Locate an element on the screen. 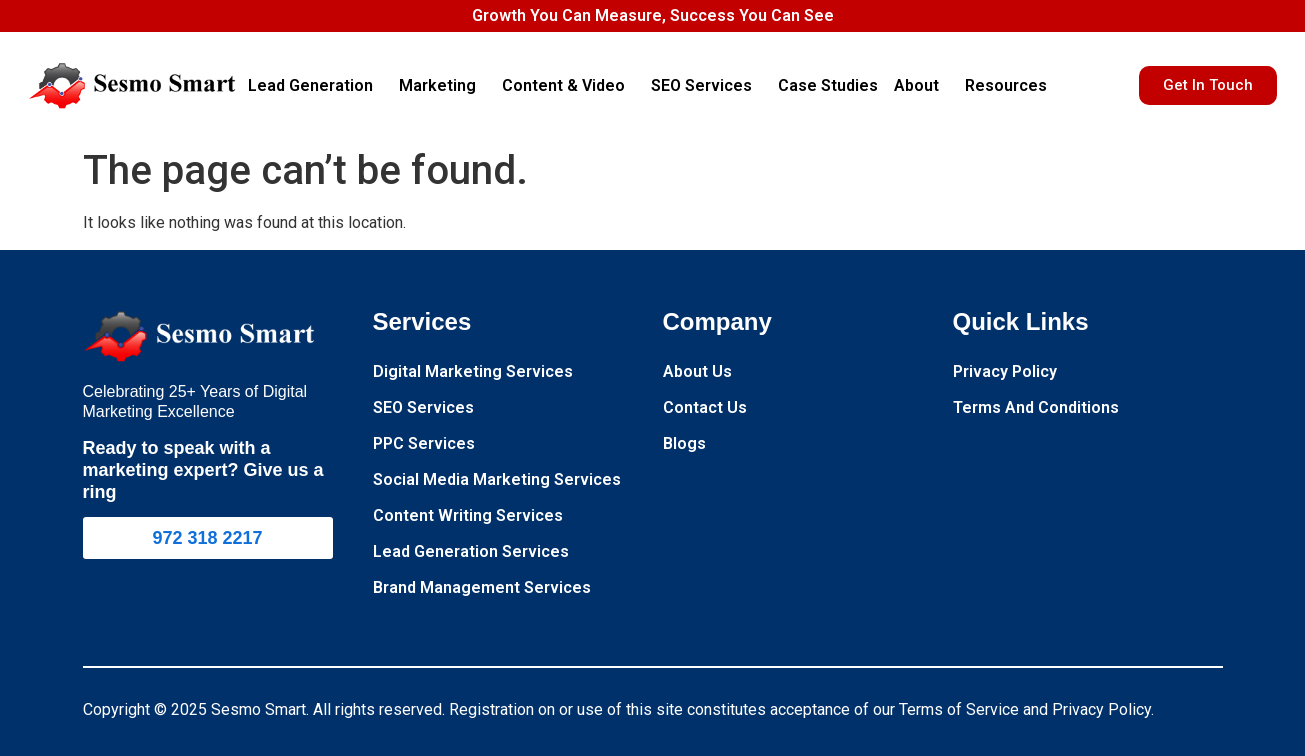 The image size is (1305, 756). Blogs is located at coordinates (684, 443).